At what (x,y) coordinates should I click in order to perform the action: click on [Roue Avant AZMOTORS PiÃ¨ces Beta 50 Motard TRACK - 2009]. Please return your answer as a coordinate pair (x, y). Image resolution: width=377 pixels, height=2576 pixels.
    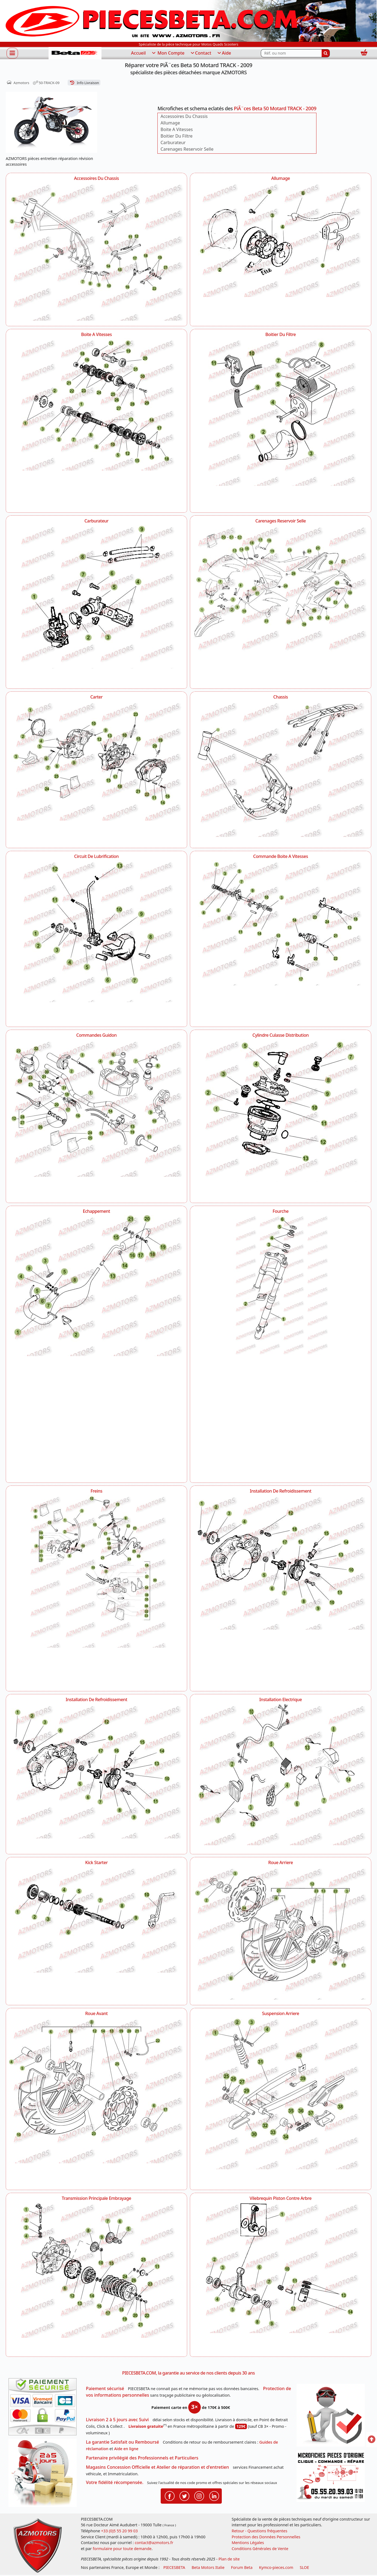
    Looking at the image, I should click on (96, 2090).